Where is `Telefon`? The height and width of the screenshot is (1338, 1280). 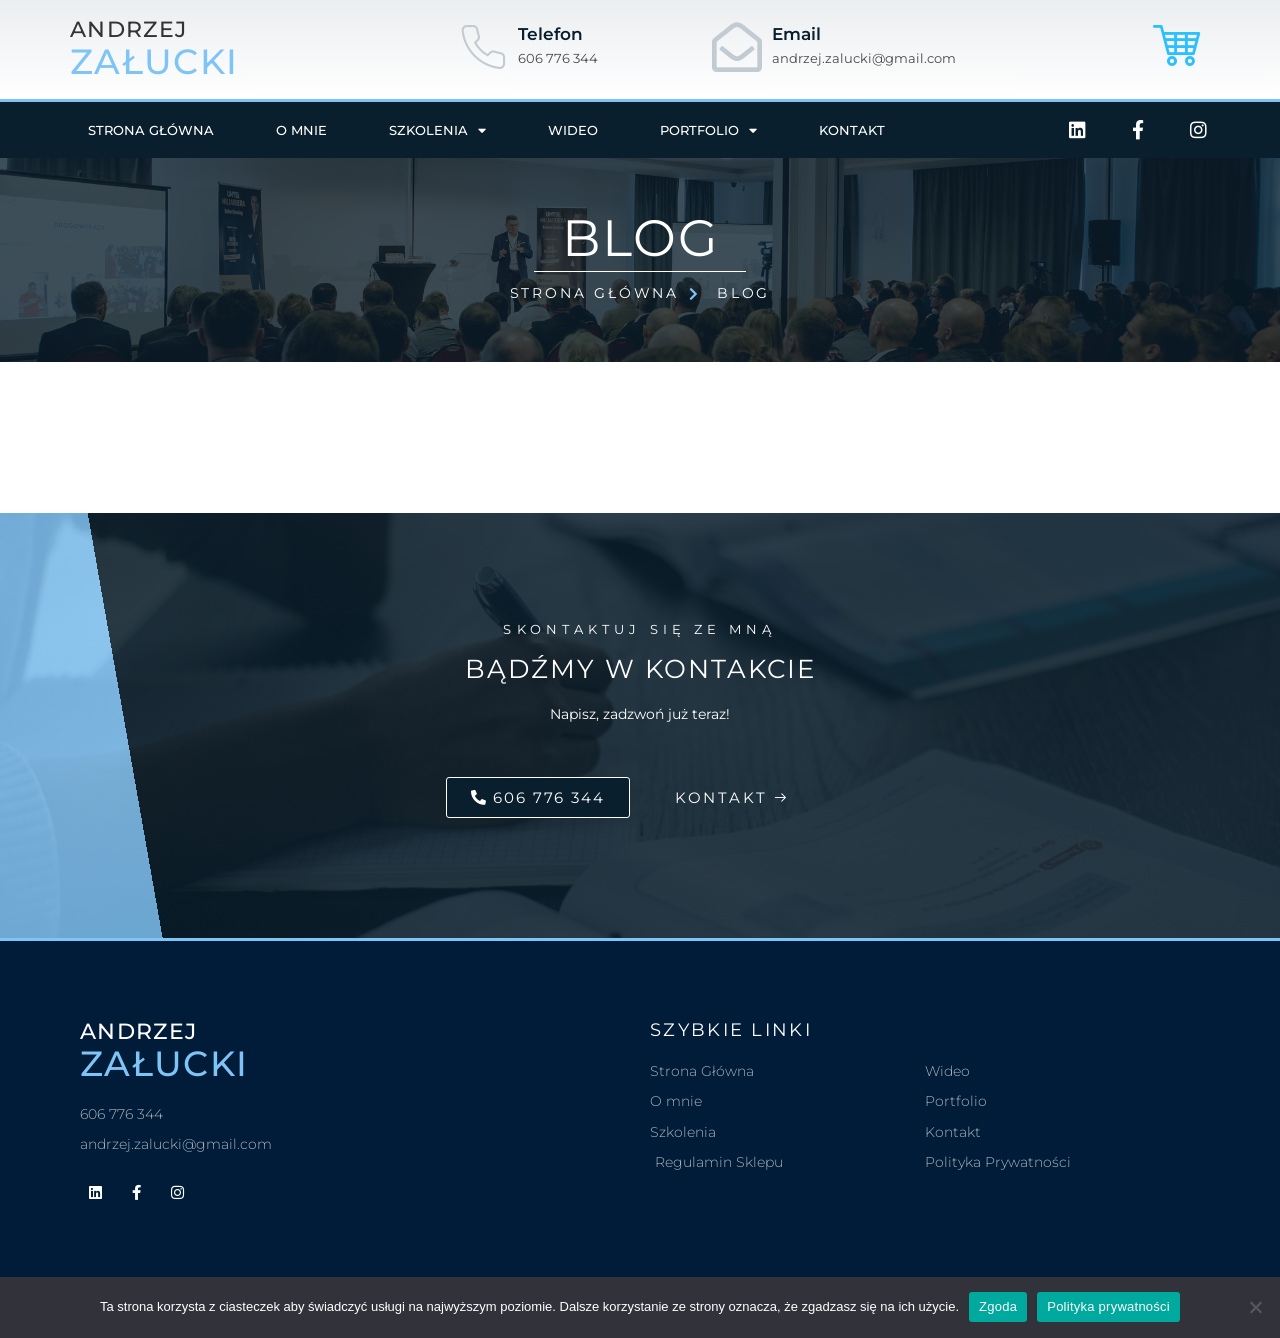
Telefon is located at coordinates (550, 34).